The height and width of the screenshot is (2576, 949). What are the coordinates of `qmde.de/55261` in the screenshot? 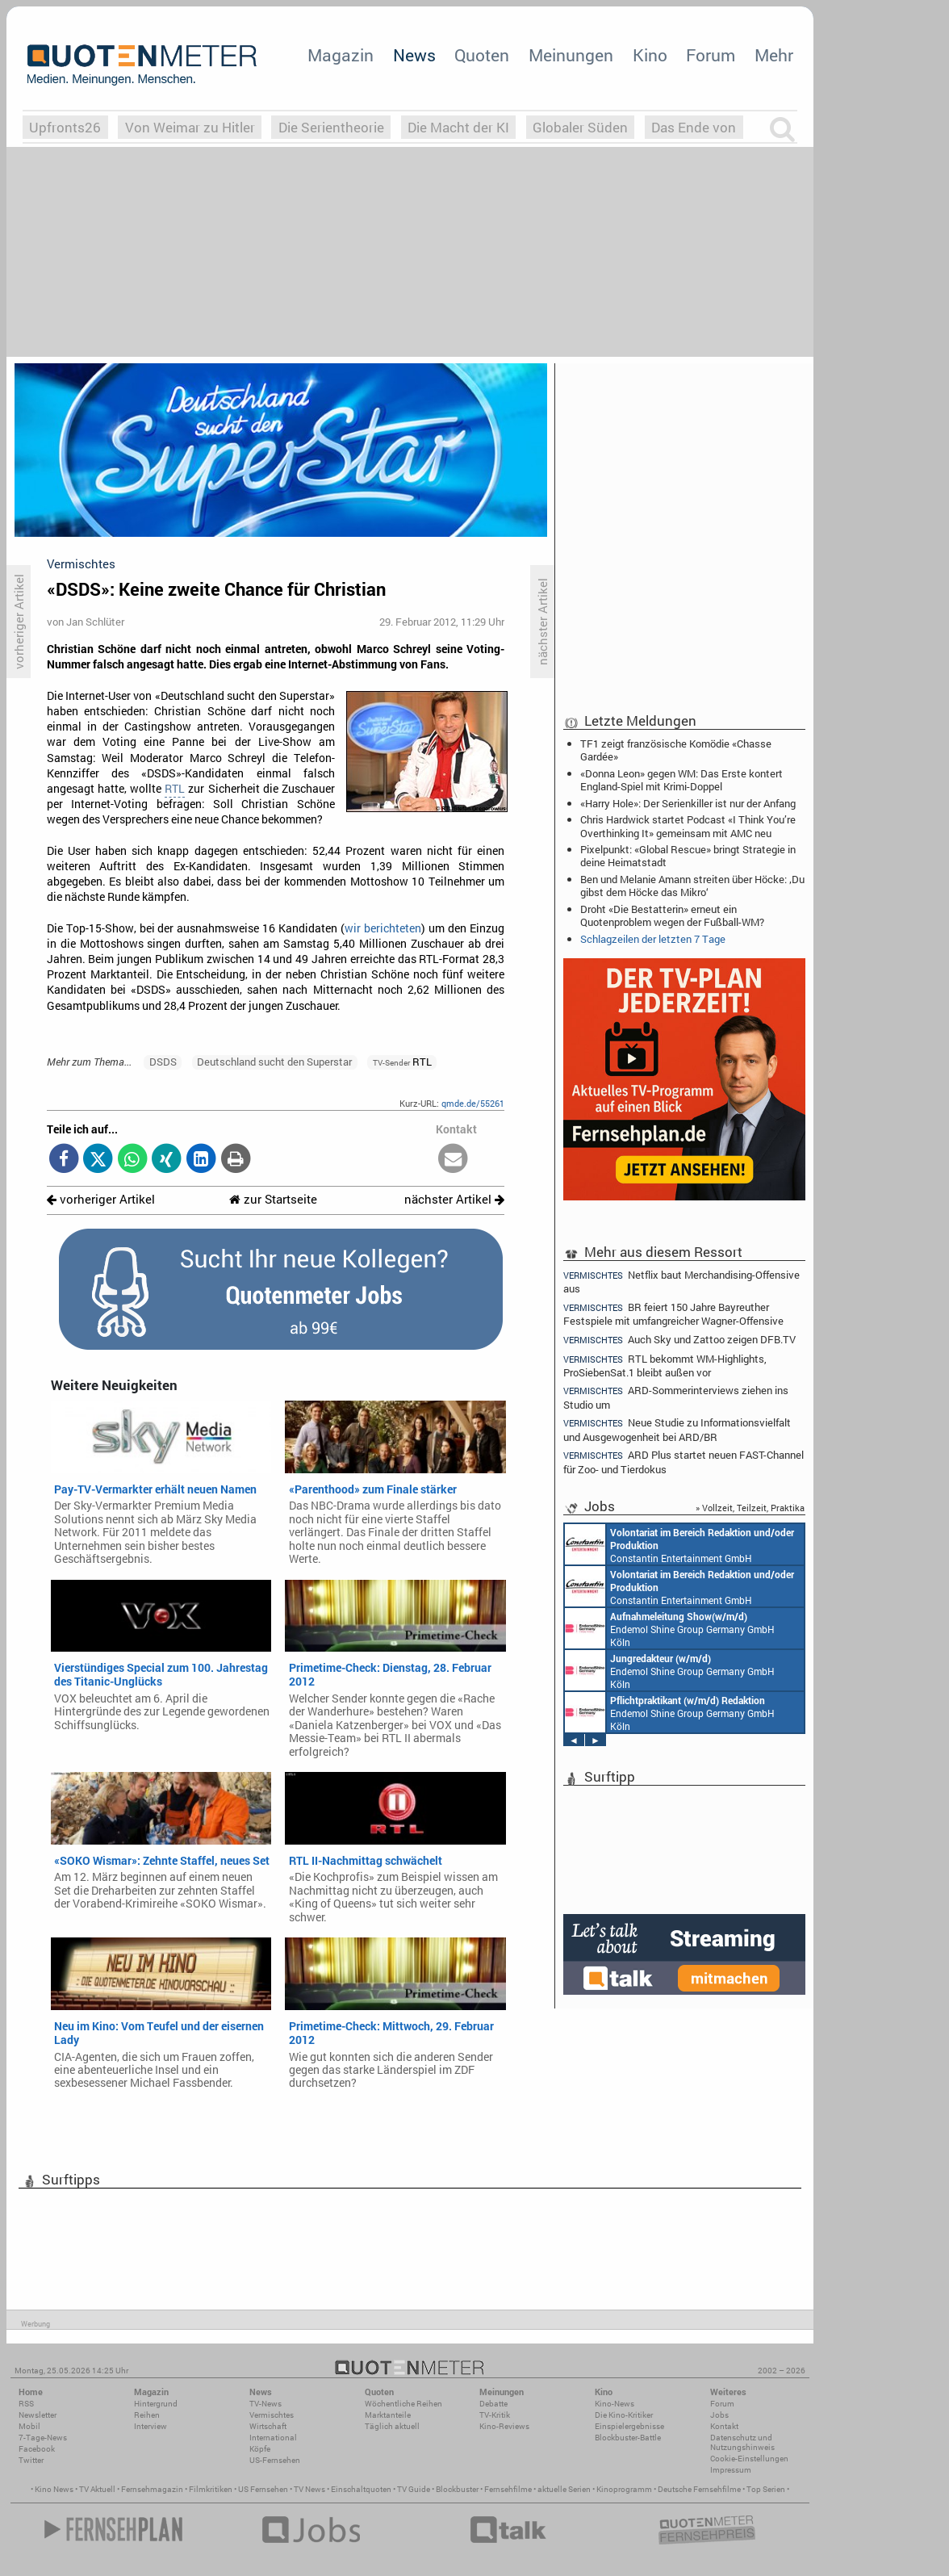 It's located at (472, 1103).